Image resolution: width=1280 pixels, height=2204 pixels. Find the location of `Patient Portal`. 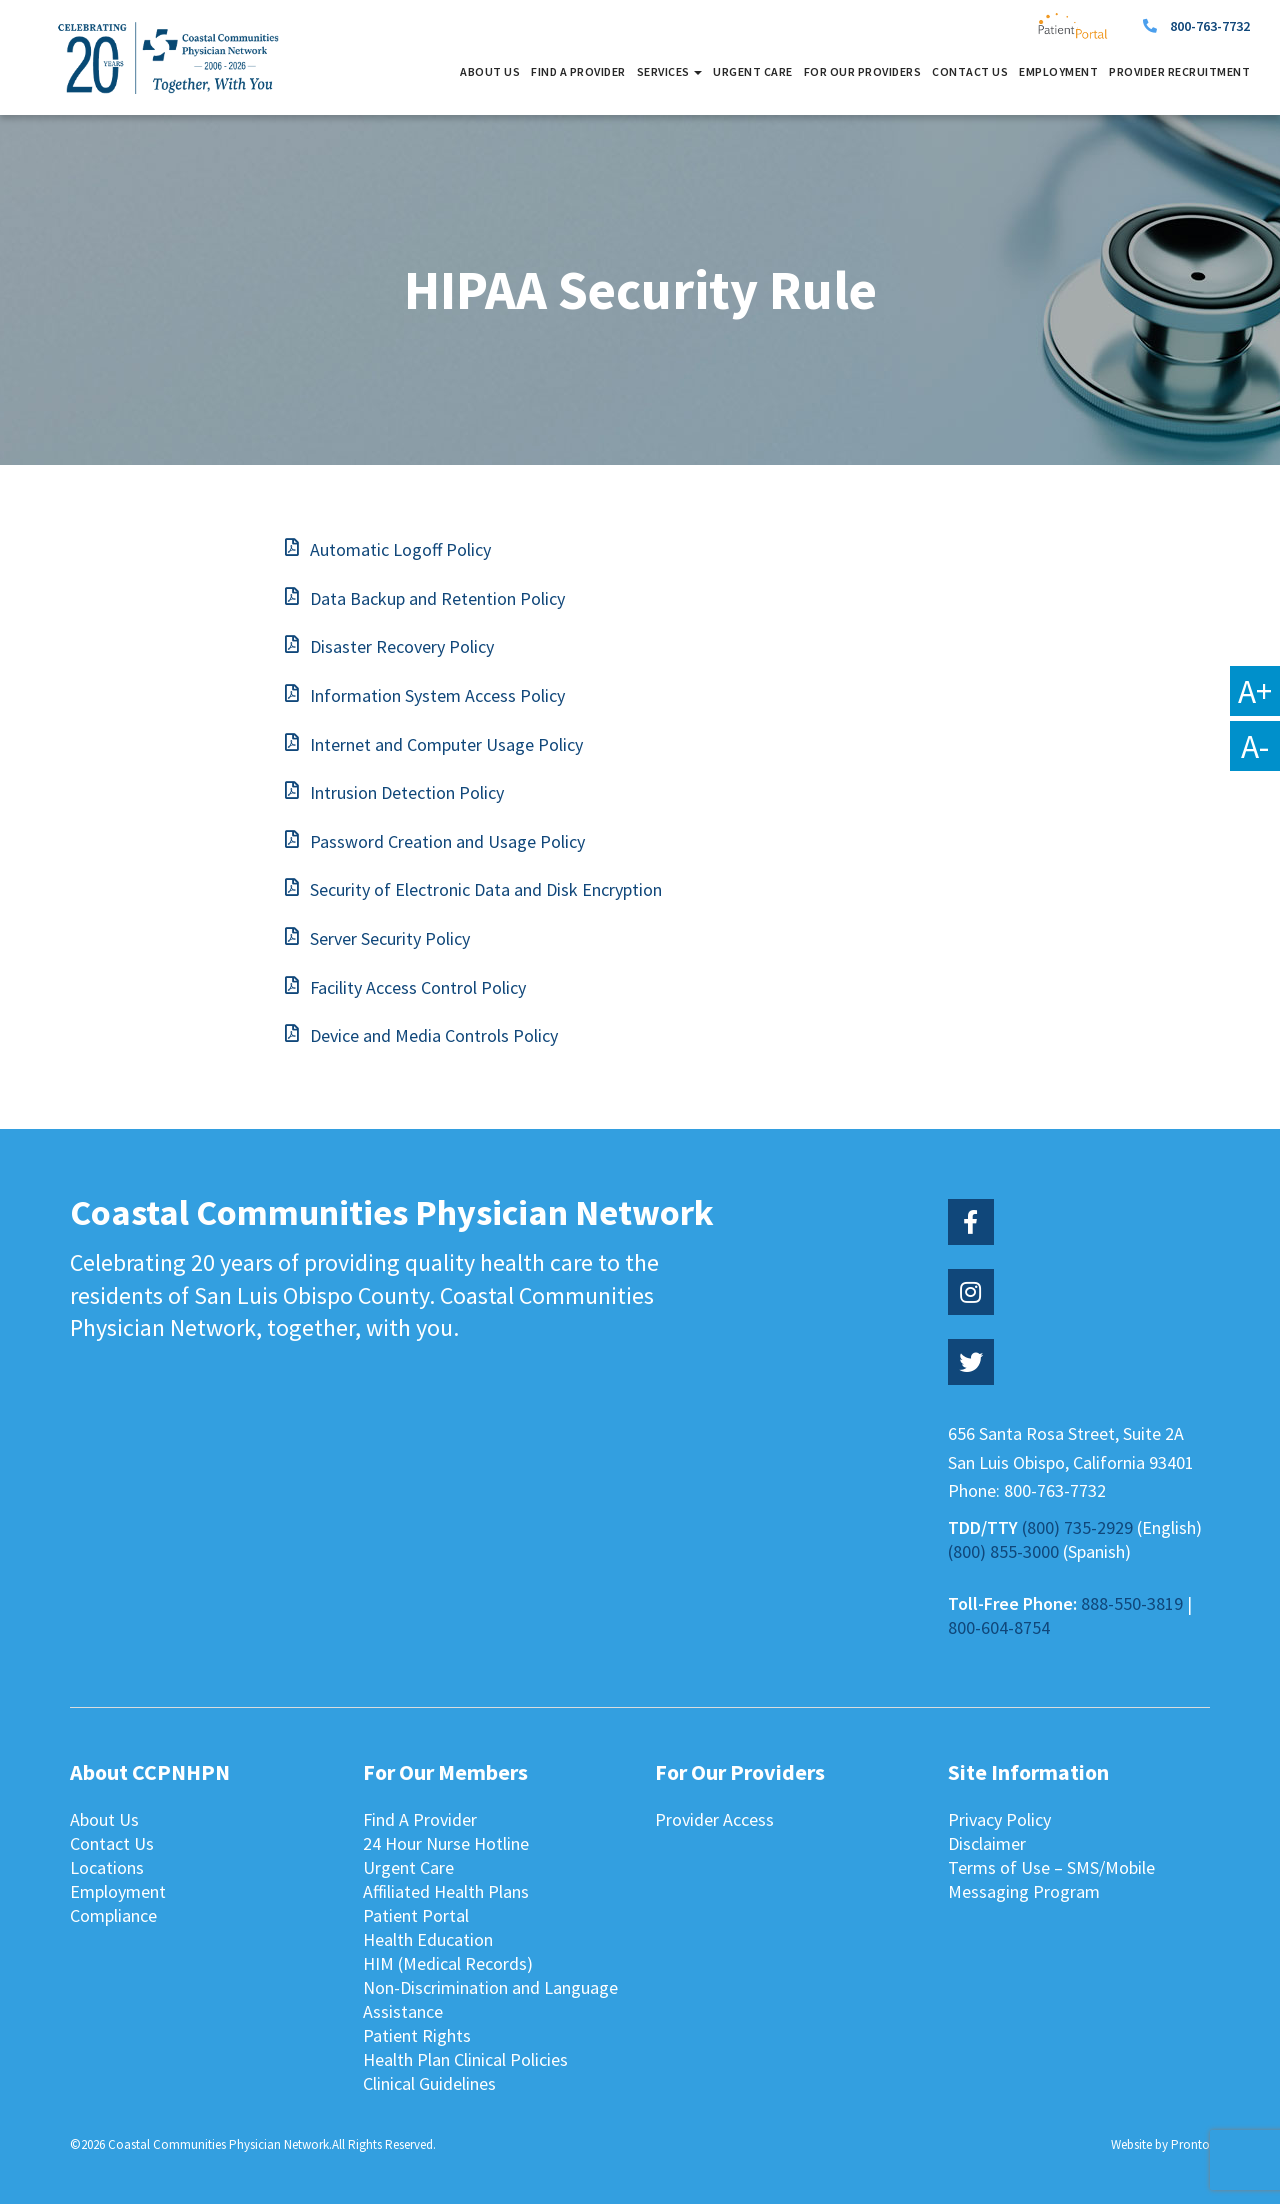

Patient Portal is located at coordinates (416, 1915).